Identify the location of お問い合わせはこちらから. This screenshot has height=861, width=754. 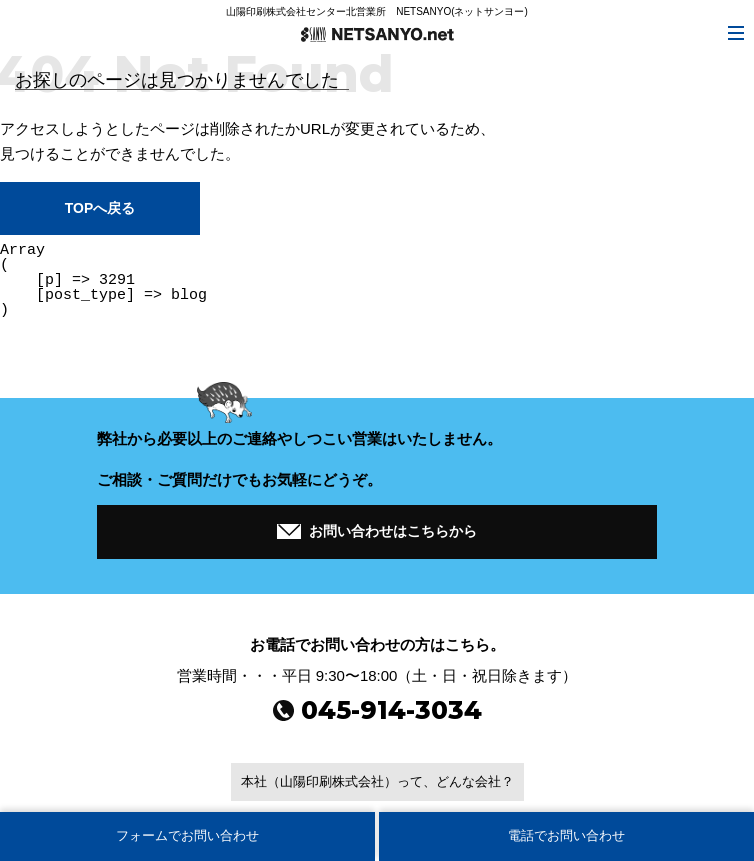
(377, 528).